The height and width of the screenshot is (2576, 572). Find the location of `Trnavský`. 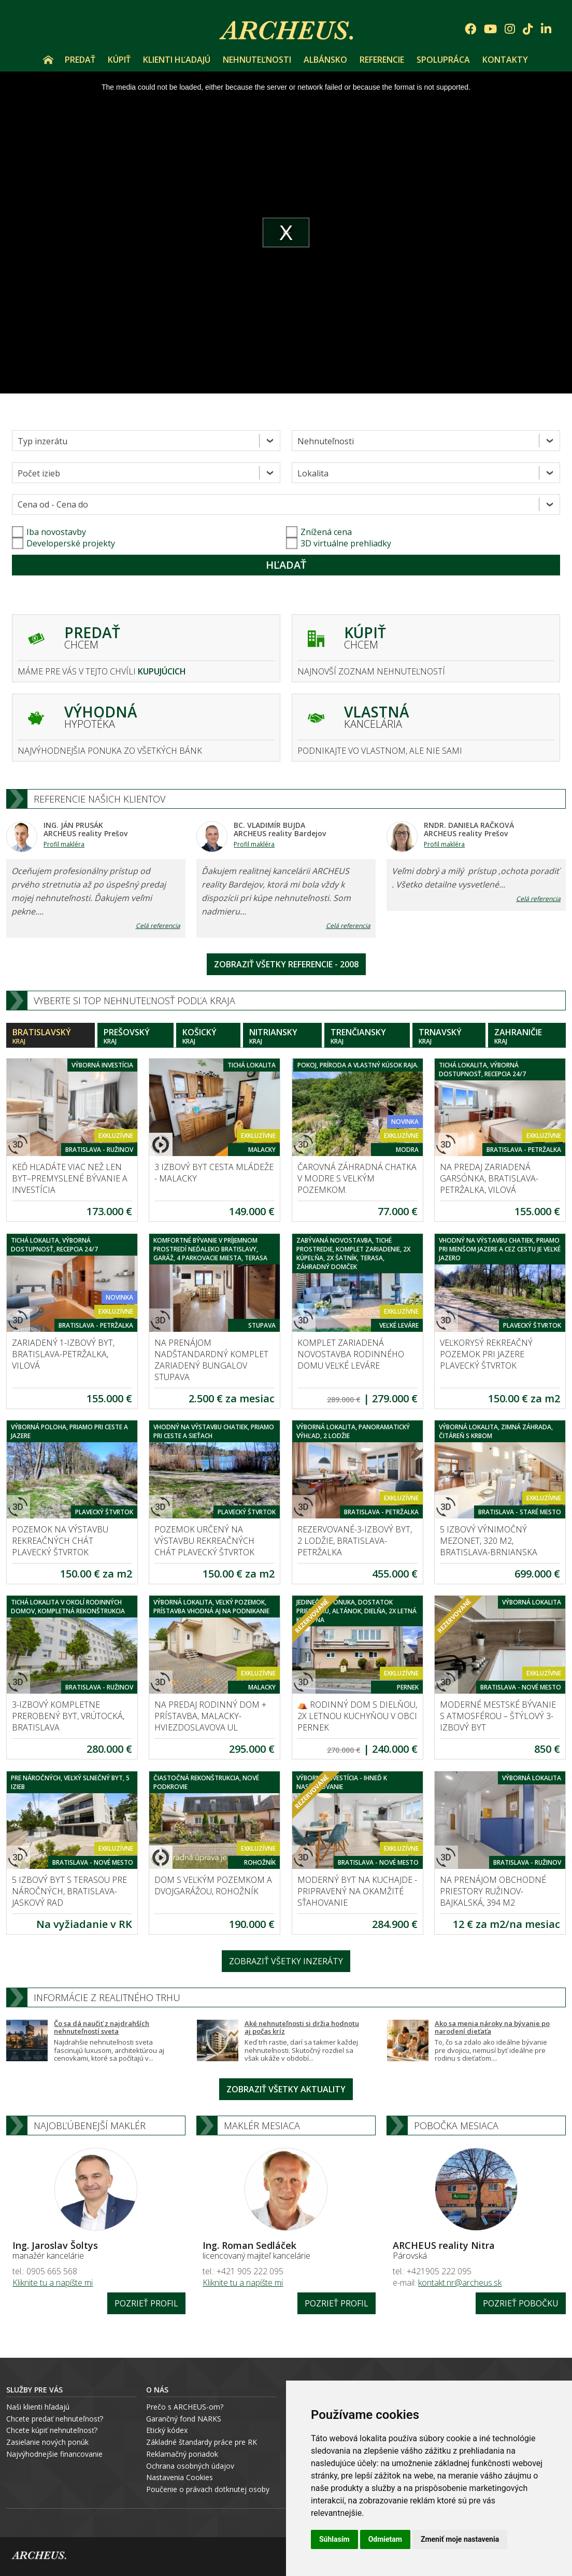

Trnavský is located at coordinates (449, 1036).